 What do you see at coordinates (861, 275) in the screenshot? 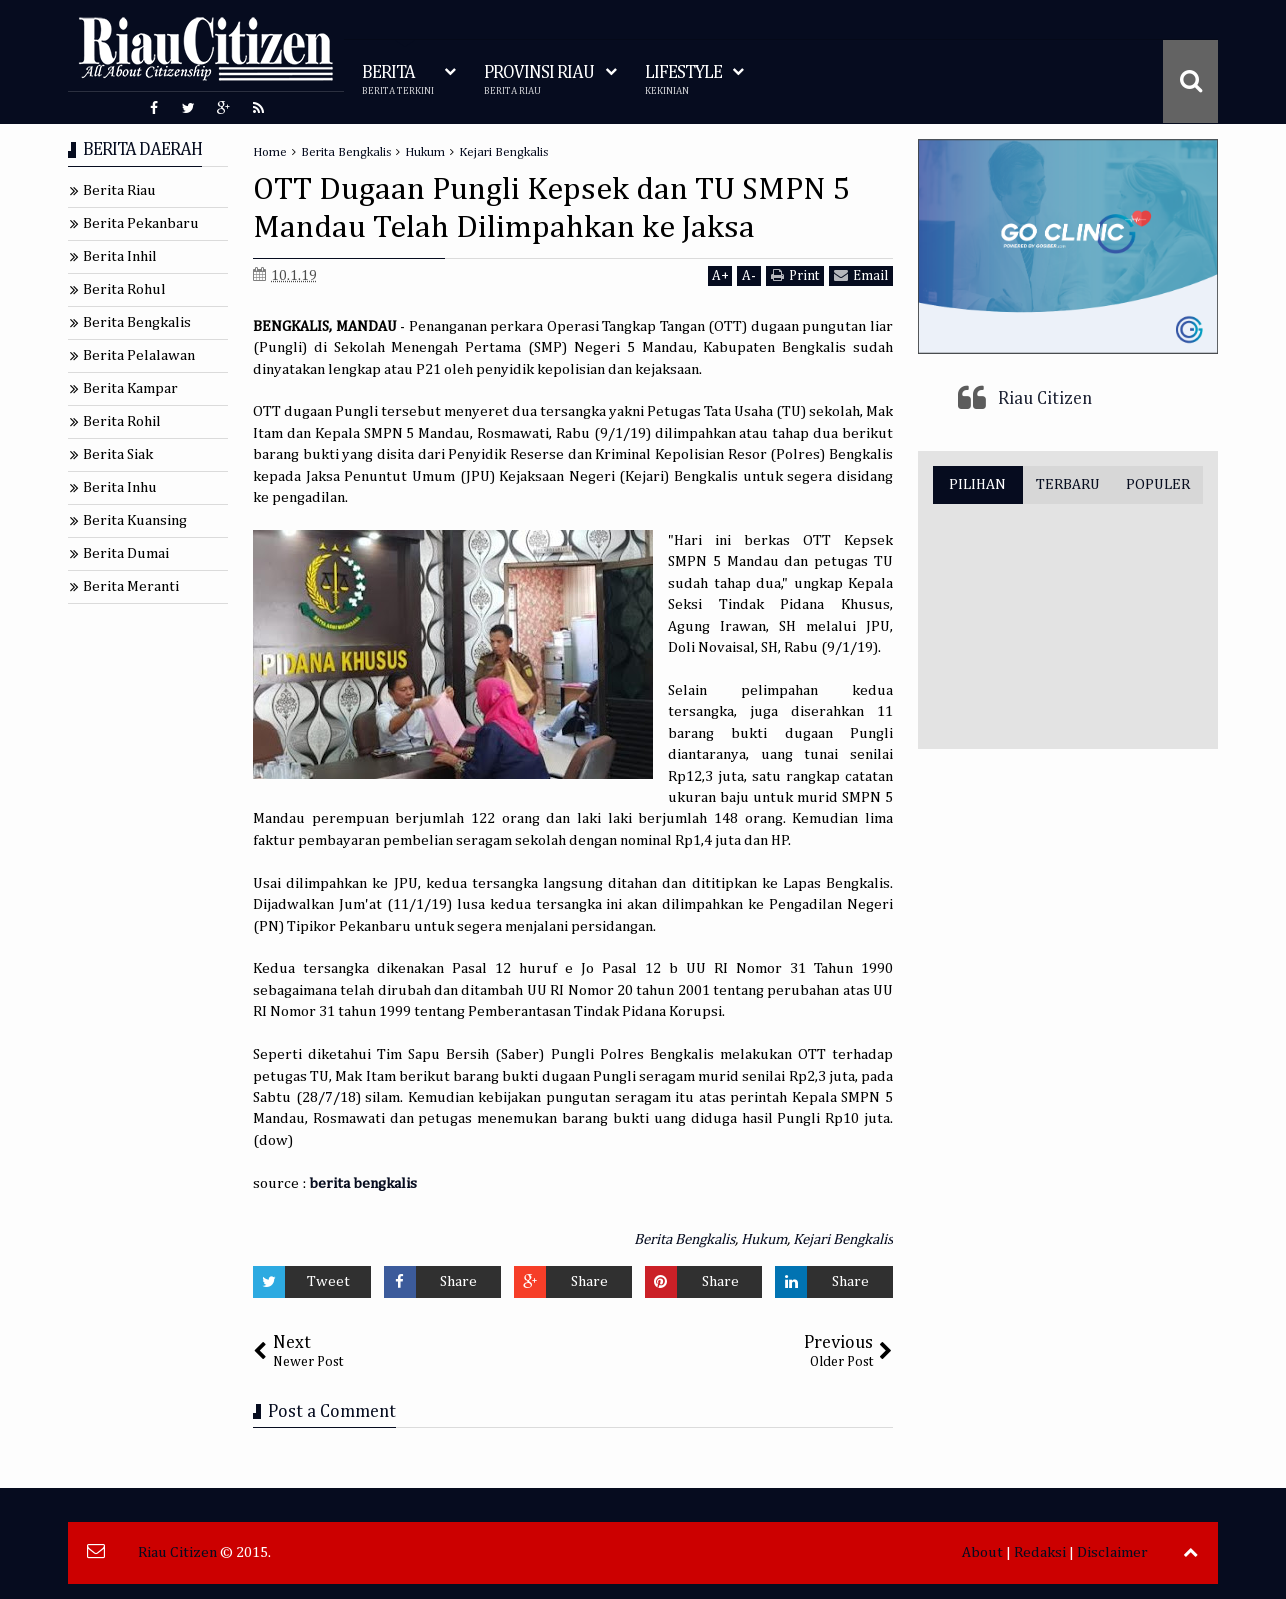
I see `Email` at bounding box center [861, 275].